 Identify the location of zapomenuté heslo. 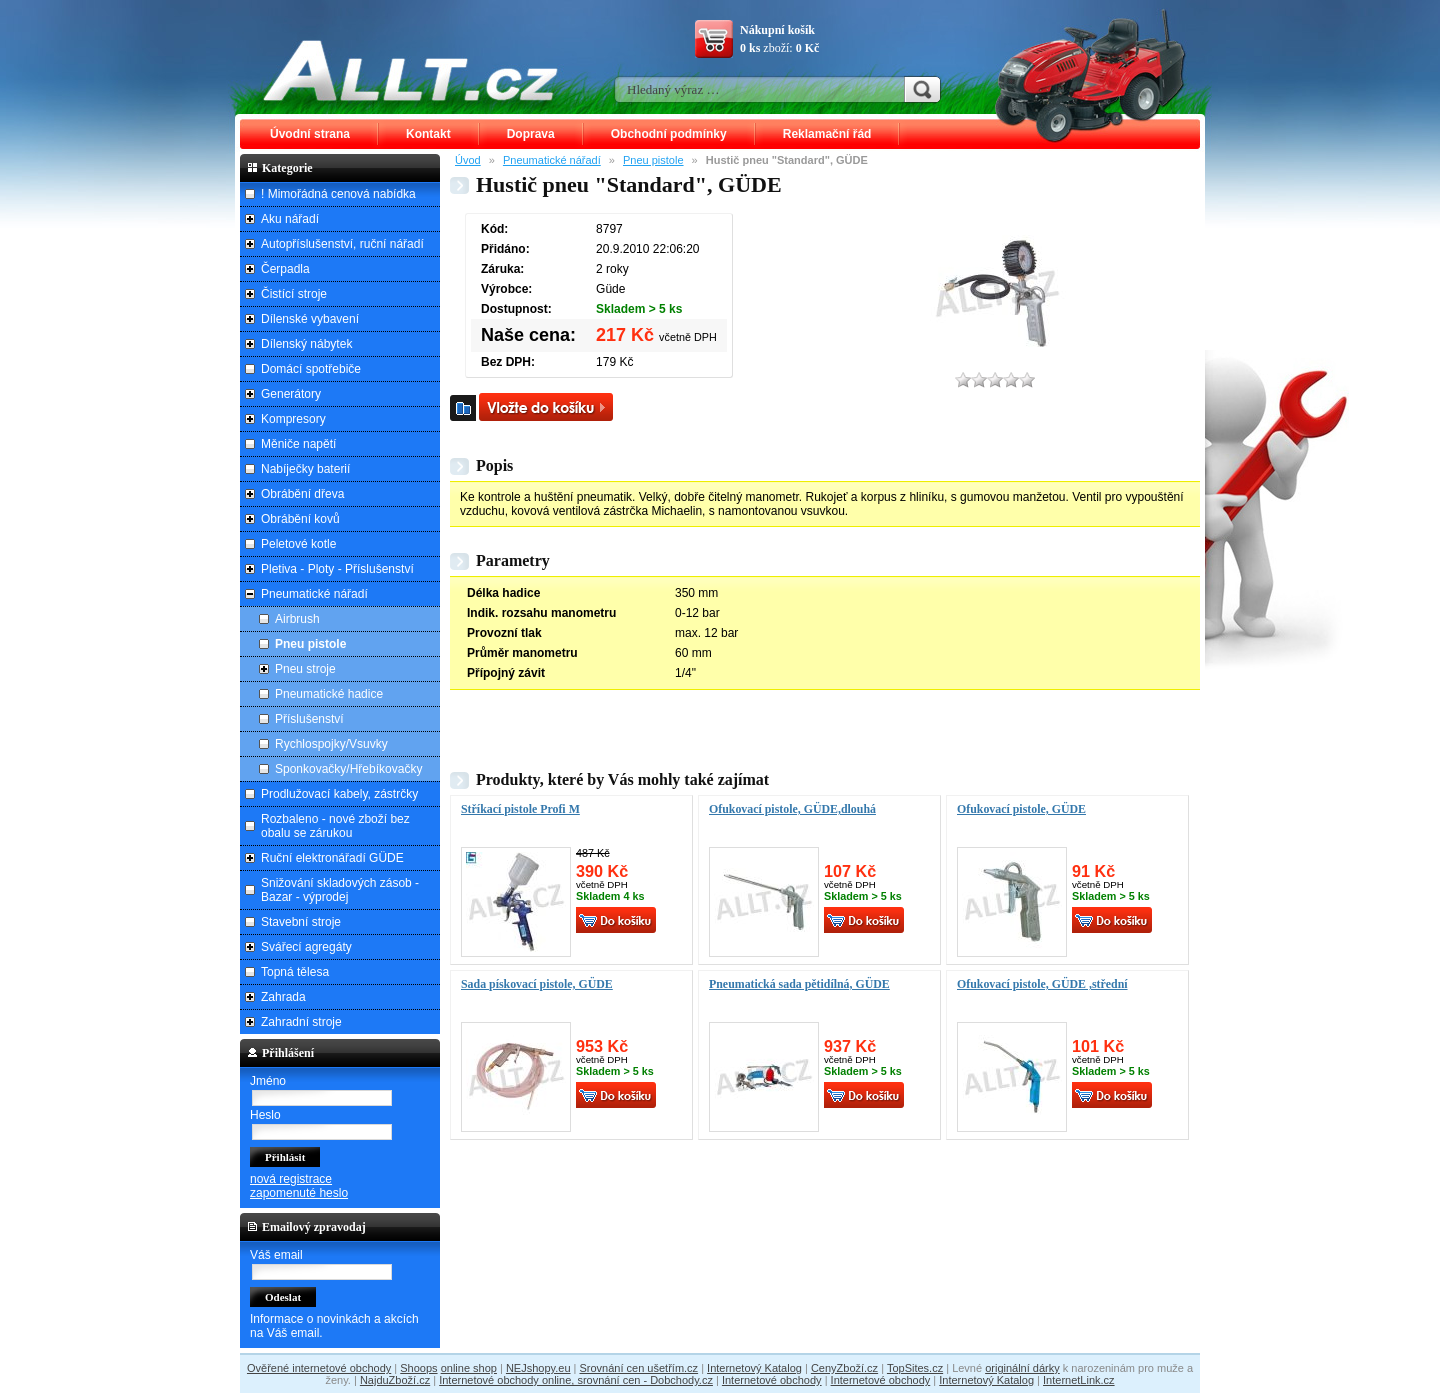
(299, 1193).